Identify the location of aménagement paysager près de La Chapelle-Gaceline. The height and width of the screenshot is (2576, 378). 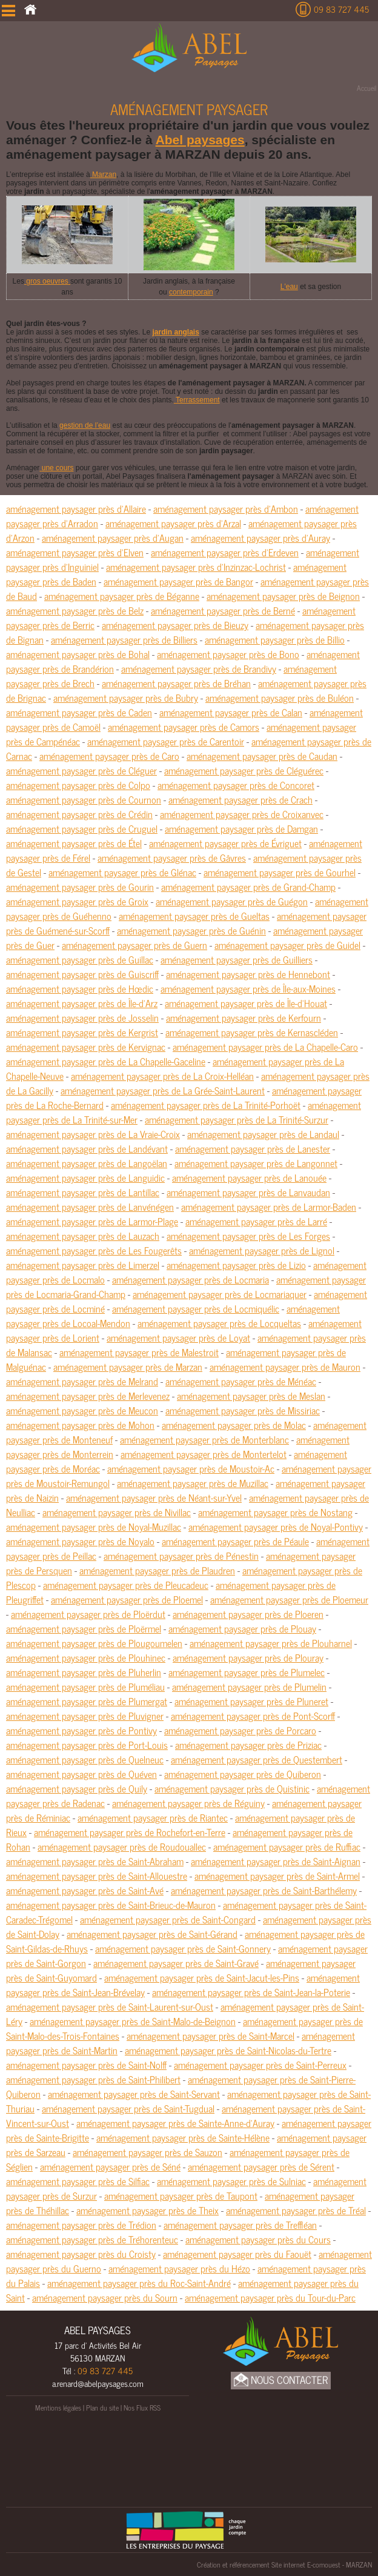
(105, 1061).